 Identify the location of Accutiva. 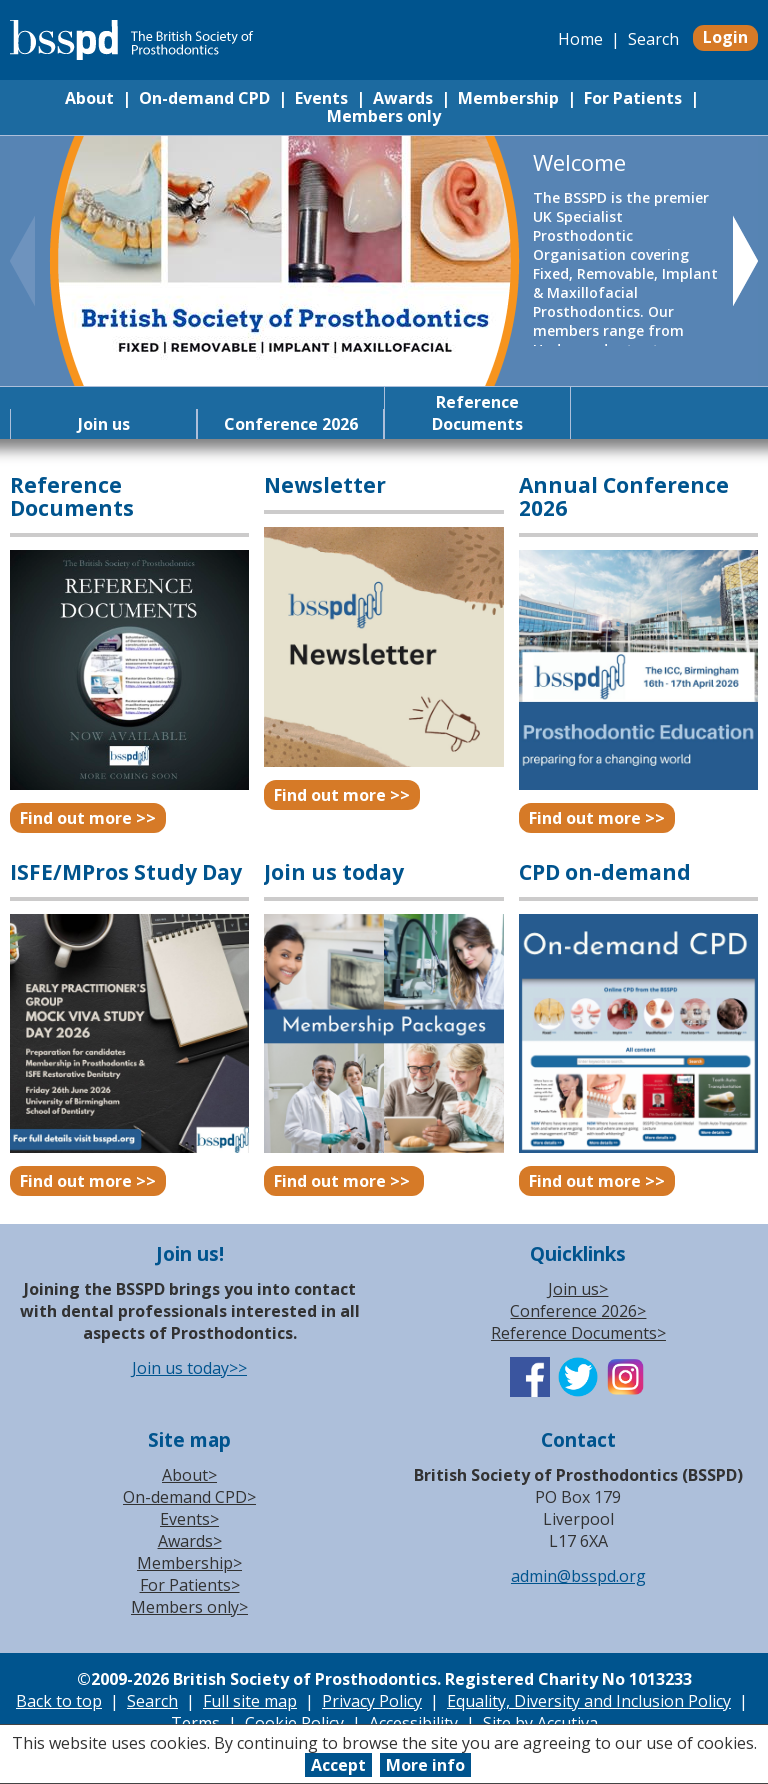
(567, 1723).